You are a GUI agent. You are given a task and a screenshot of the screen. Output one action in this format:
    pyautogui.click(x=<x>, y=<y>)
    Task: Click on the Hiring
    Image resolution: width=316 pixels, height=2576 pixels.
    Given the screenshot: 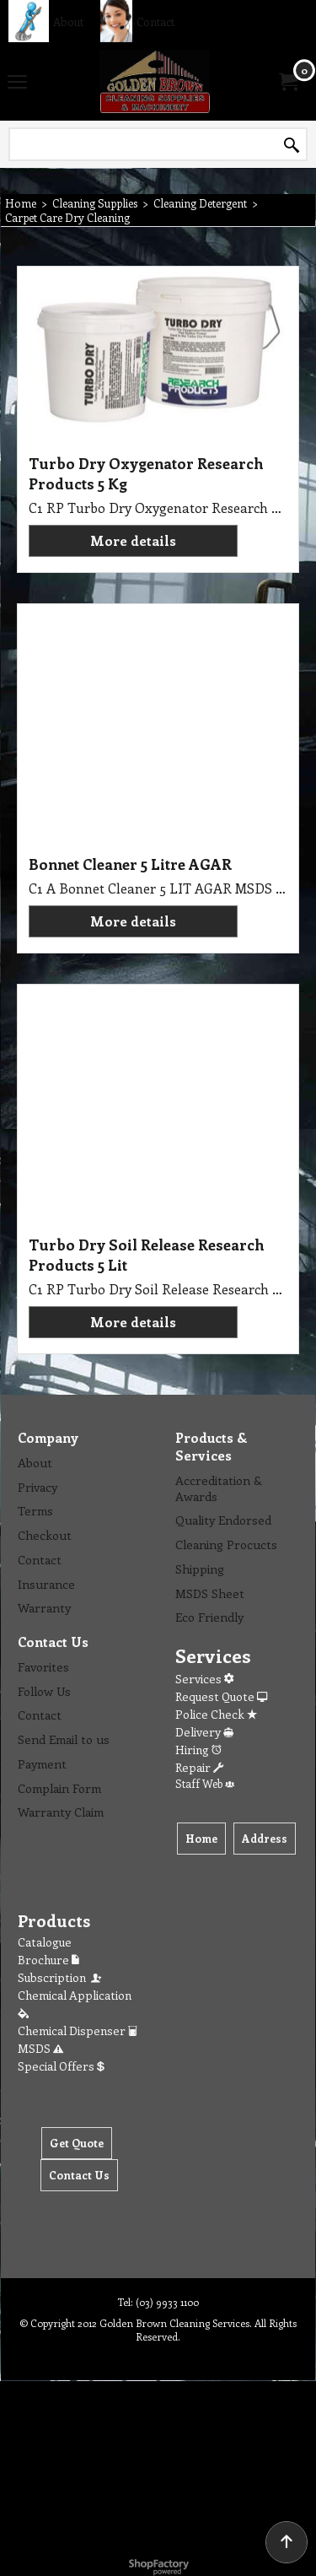 What is the action you would take?
    pyautogui.click(x=198, y=1750)
    